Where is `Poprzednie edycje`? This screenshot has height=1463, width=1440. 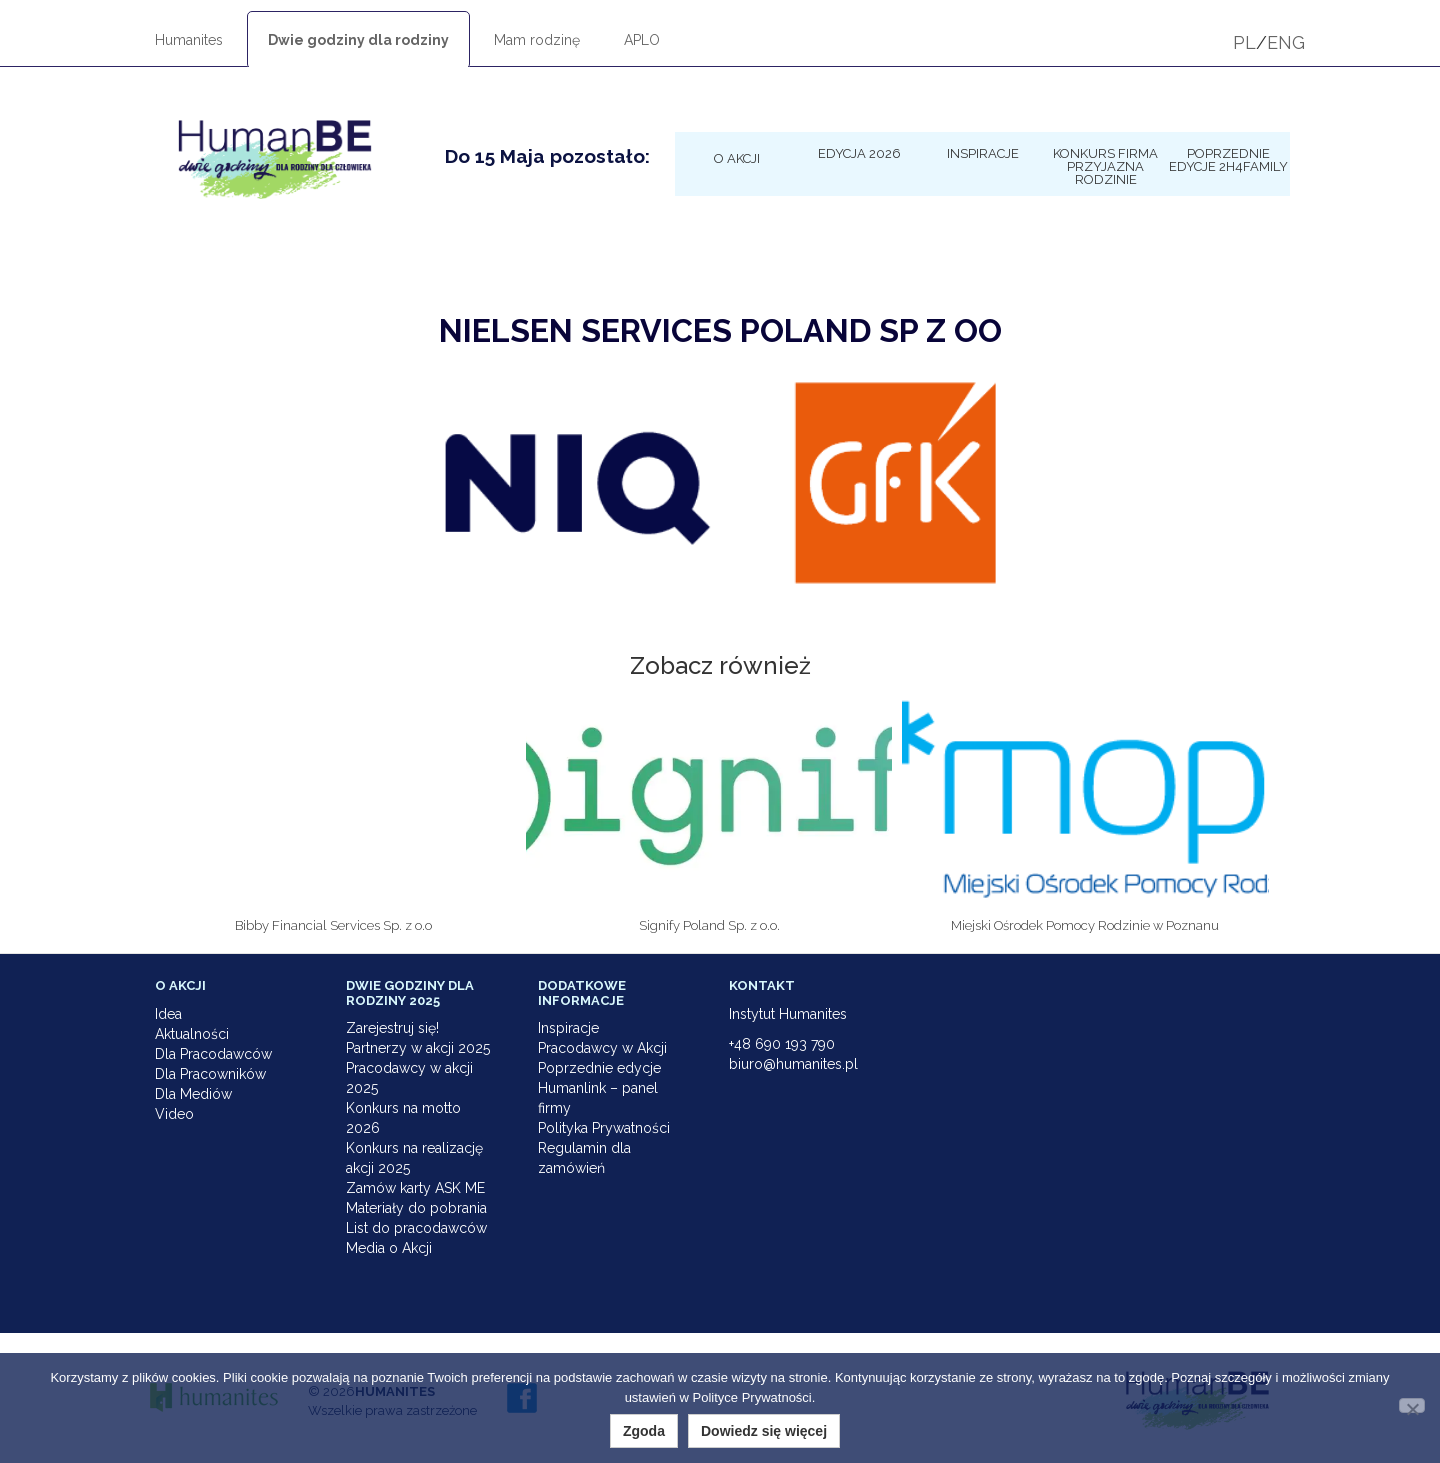 Poprzednie edycje is located at coordinates (599, 1068).